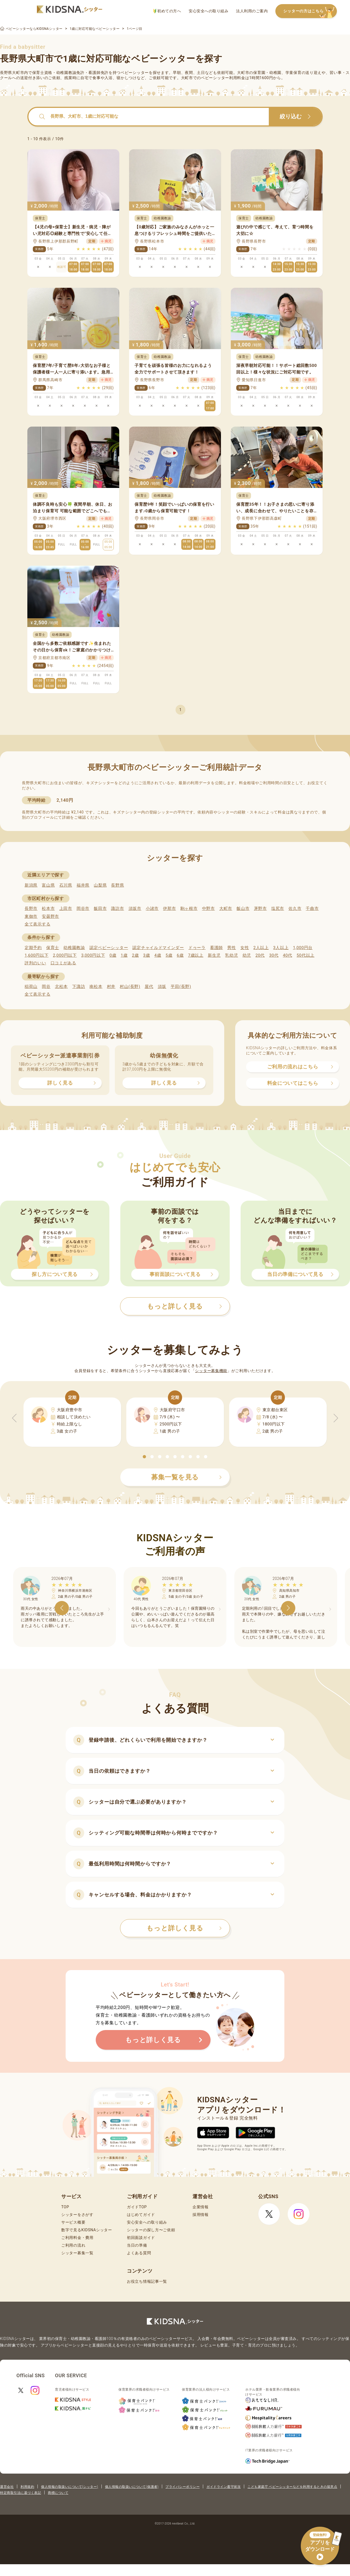 Image resolution: width=350 pixels, height=2576 pixels. I want to click on 保育士, so click(52, 947).